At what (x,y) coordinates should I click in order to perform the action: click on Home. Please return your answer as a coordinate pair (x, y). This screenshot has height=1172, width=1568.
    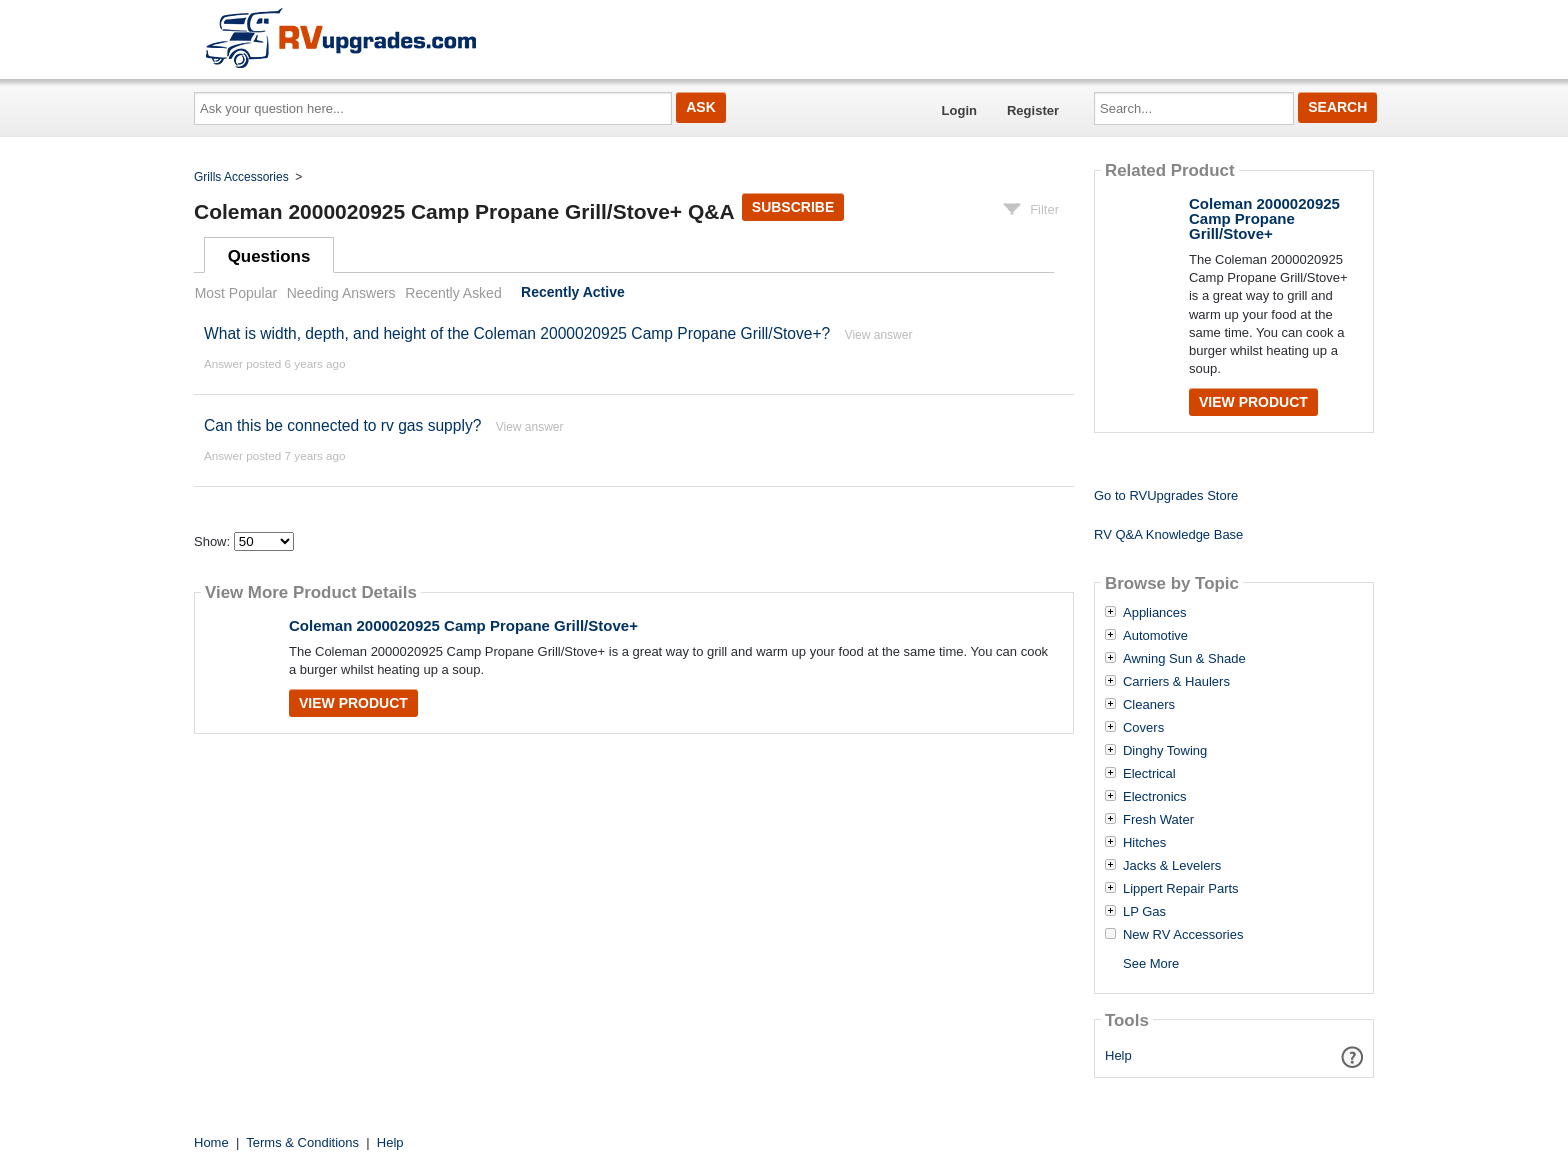
    Looking at the image, I should click on (211, 1142).